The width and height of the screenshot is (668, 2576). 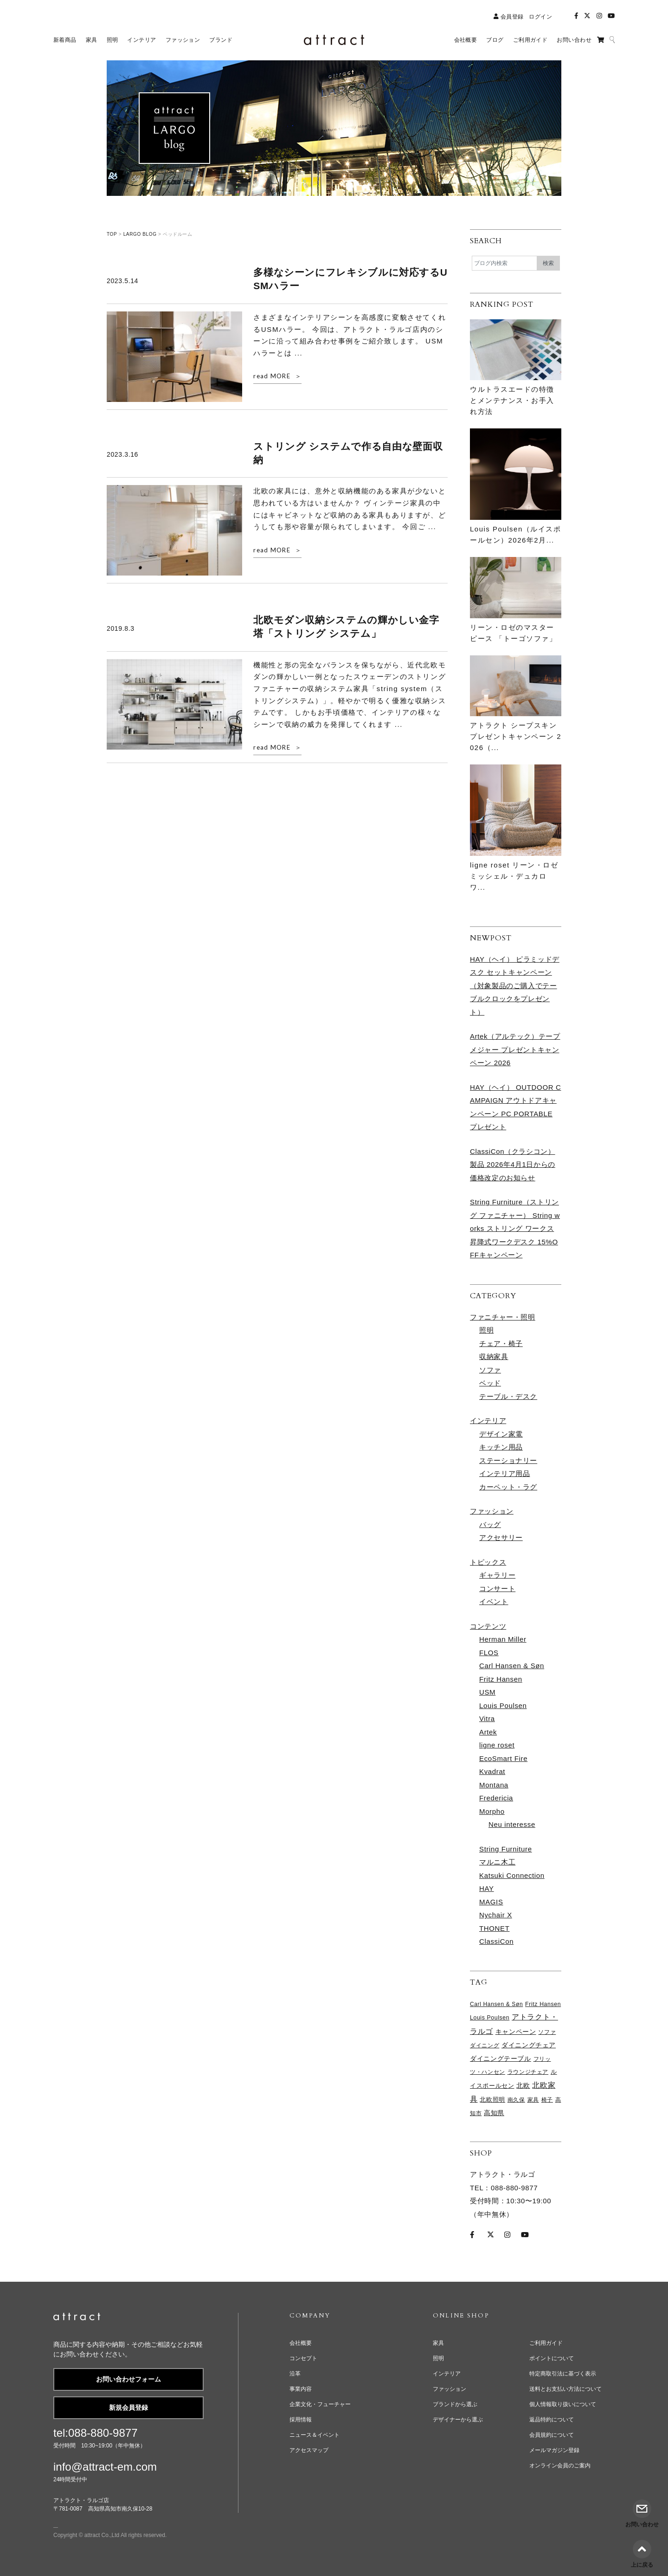 What do you see at coordinates (508, 1396) in the screenshot?
I see `テーブル・デスク` at bounding box center [508, 1396].